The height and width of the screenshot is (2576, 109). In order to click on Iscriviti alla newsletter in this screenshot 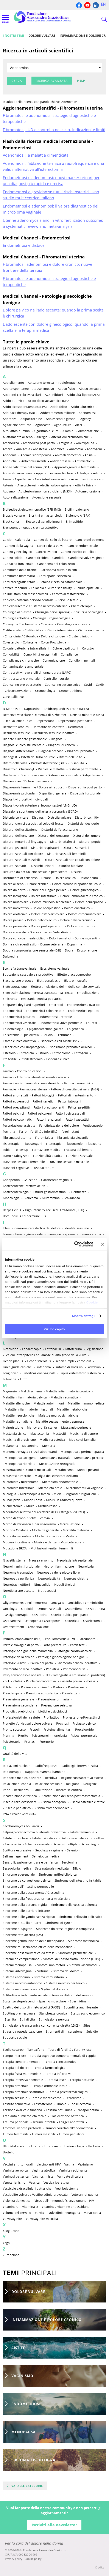, I will do `click(54, 2524)`.